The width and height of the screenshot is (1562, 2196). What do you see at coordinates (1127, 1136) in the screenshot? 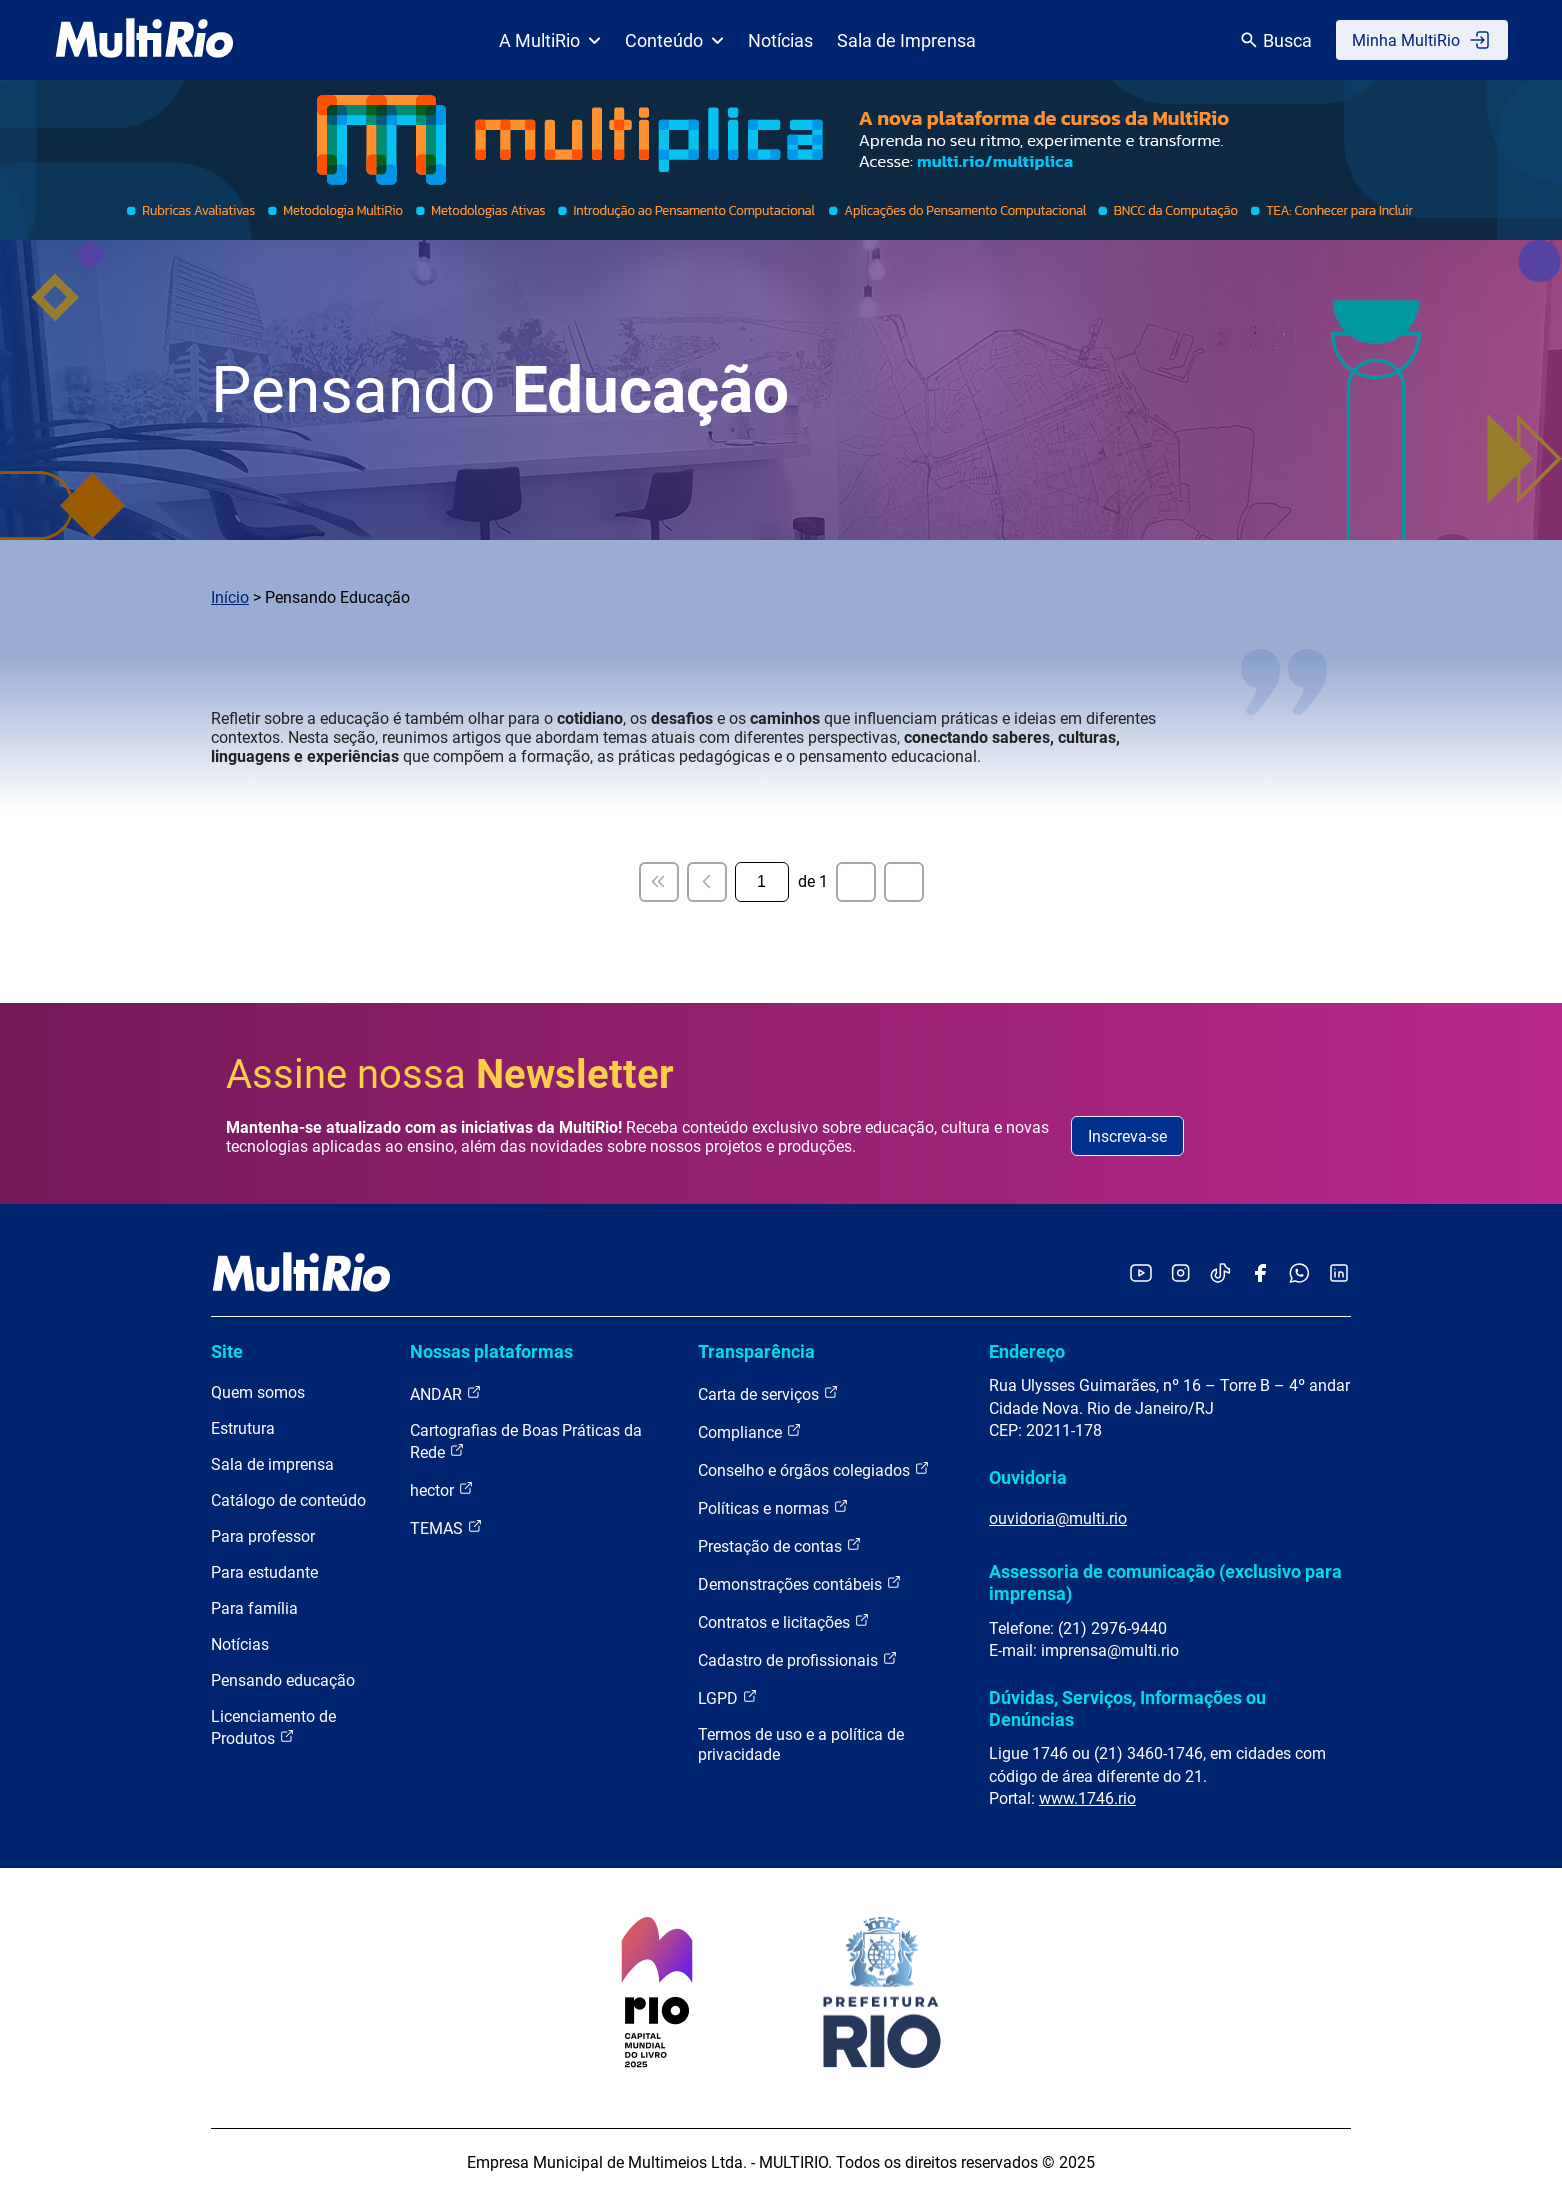
I see `Inscreva-se` at bounding box center [1127, 1136].